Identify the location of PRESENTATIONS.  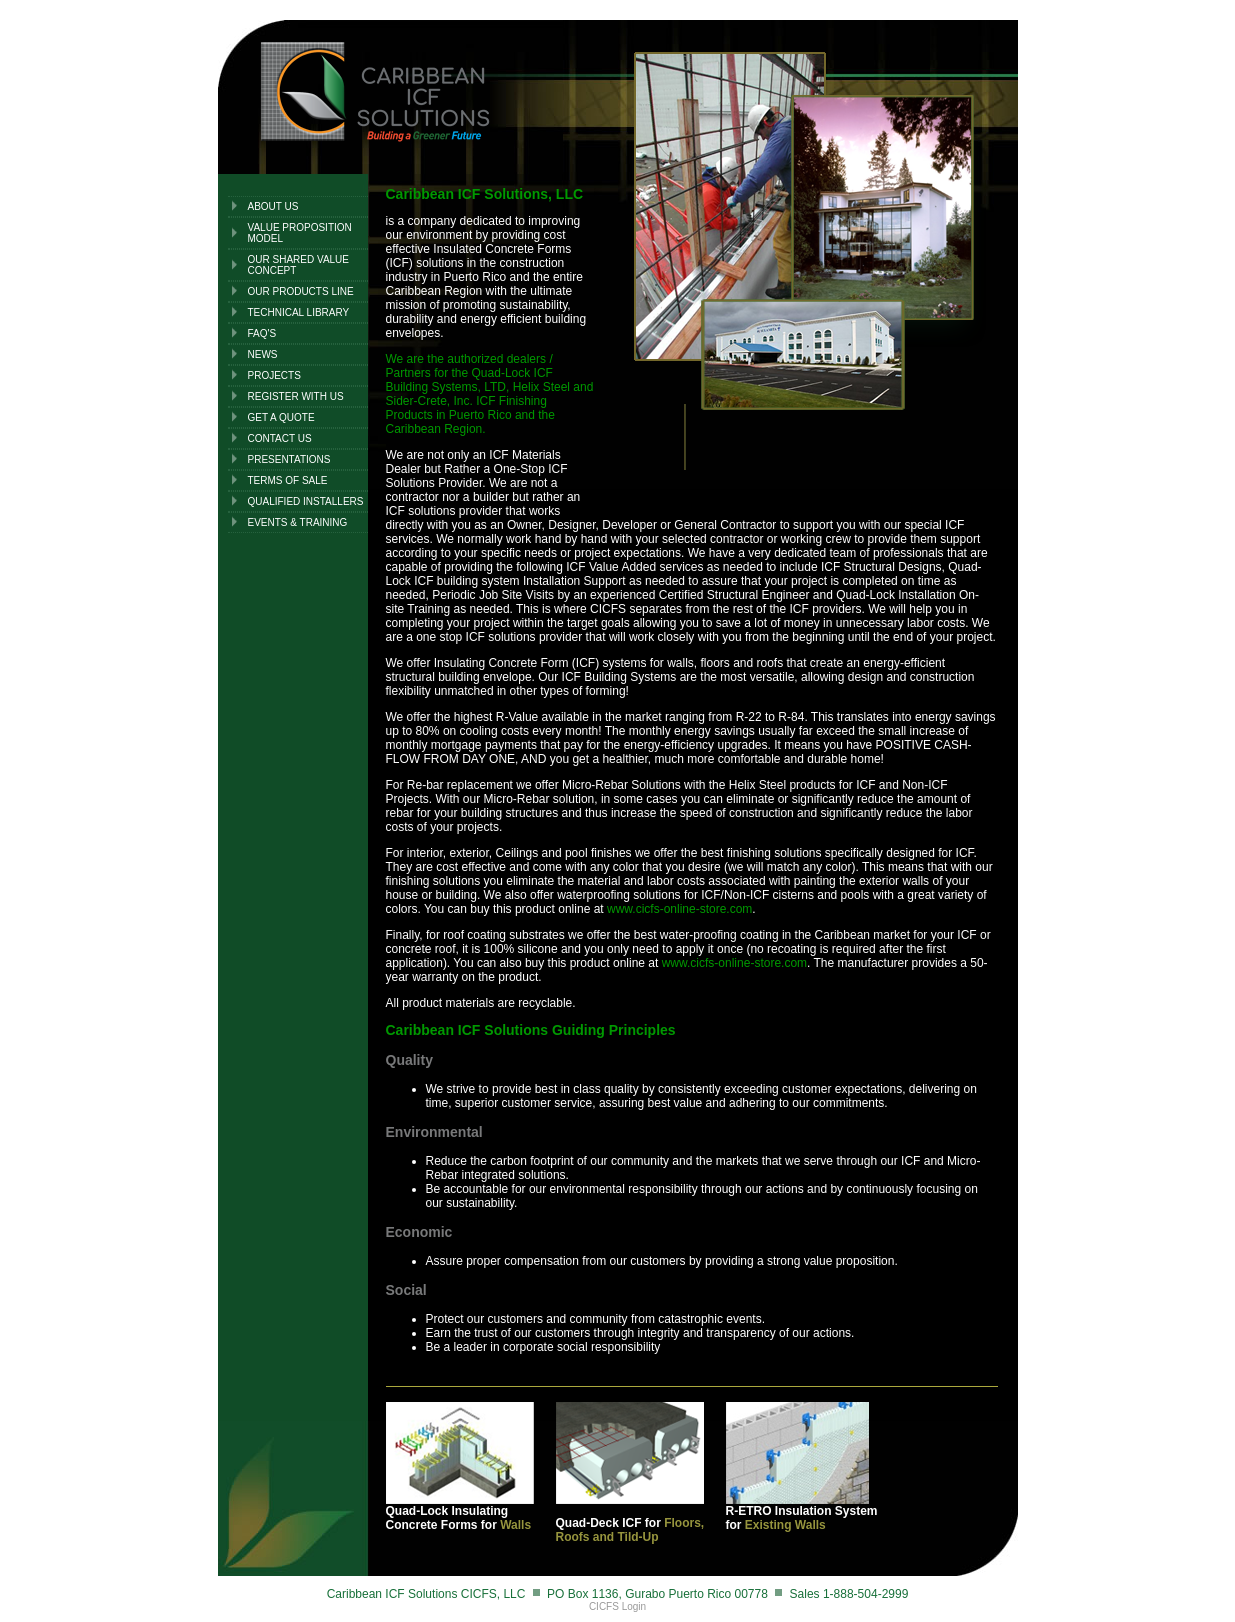
(289, 459).